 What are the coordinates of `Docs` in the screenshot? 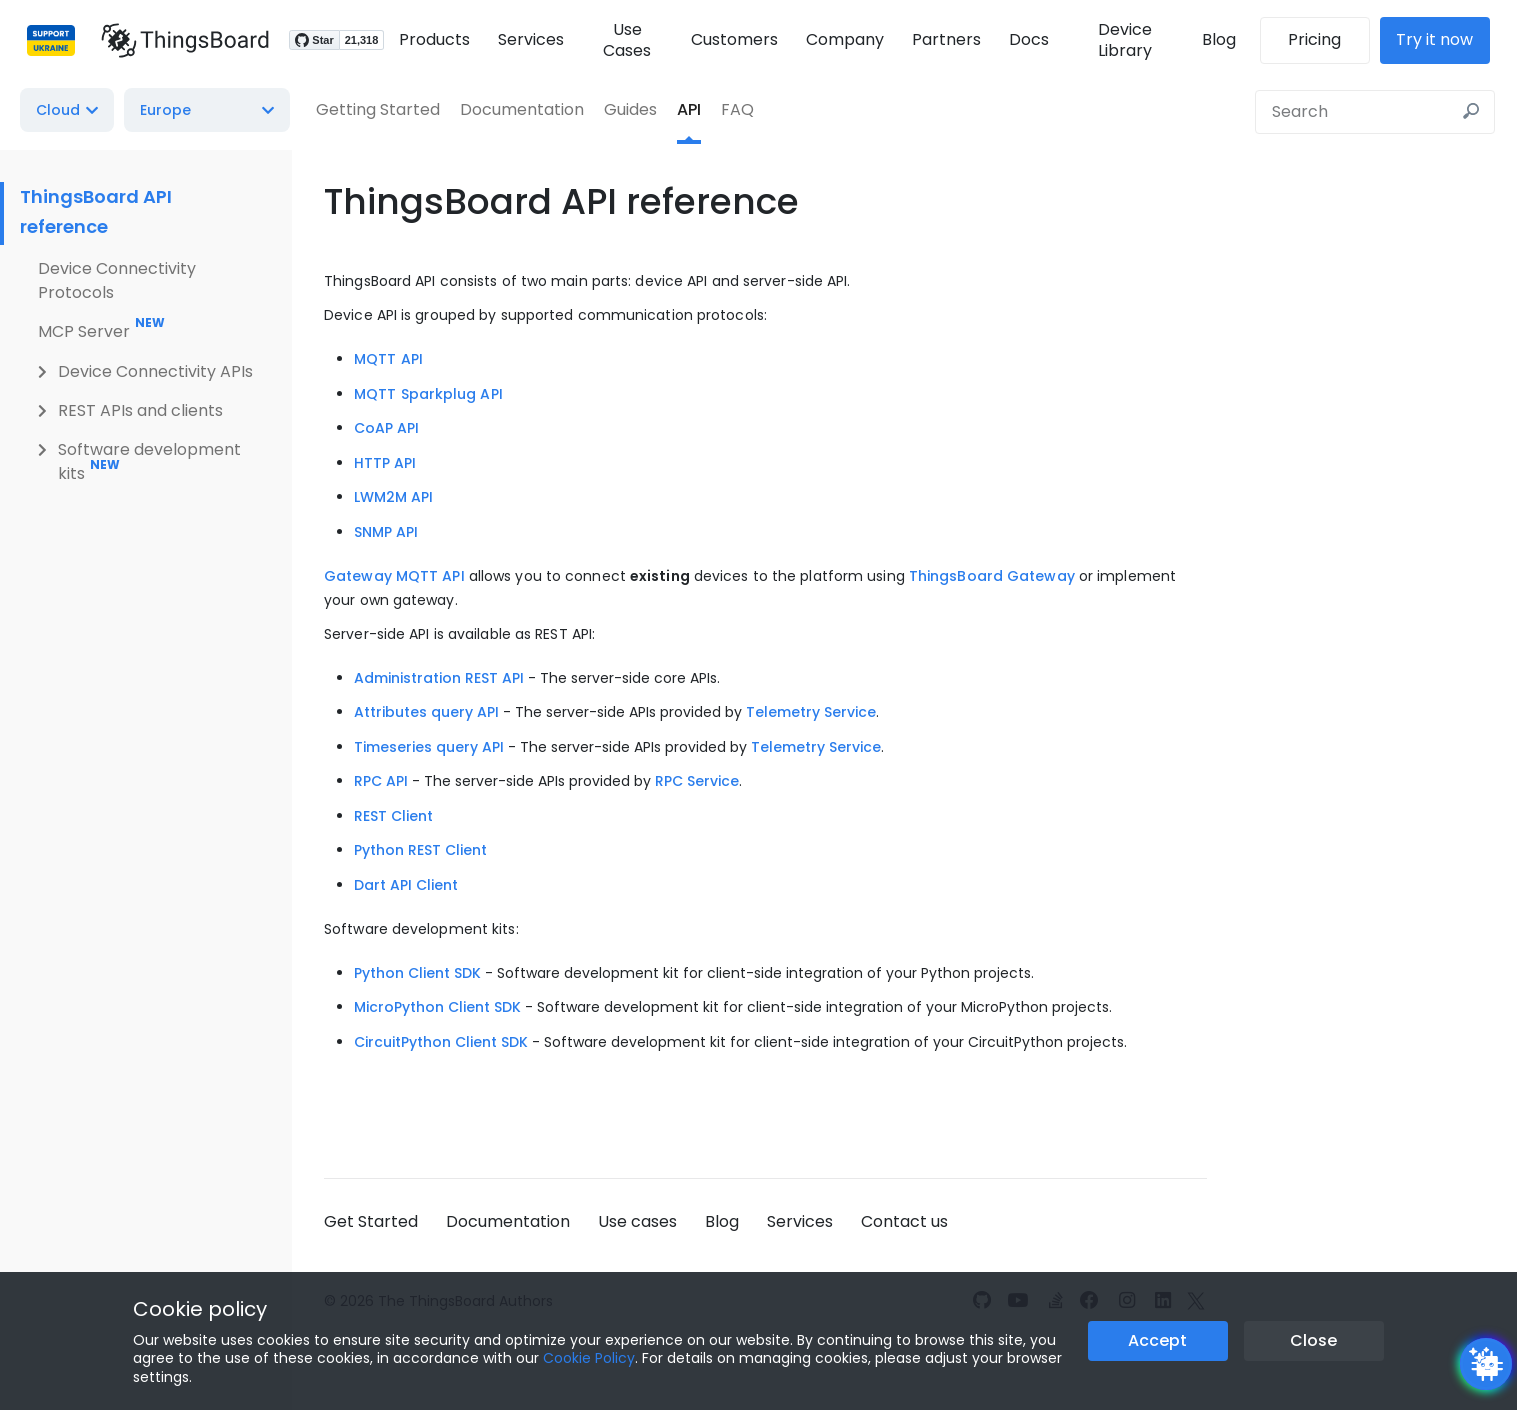 It's located at (1028, 39).